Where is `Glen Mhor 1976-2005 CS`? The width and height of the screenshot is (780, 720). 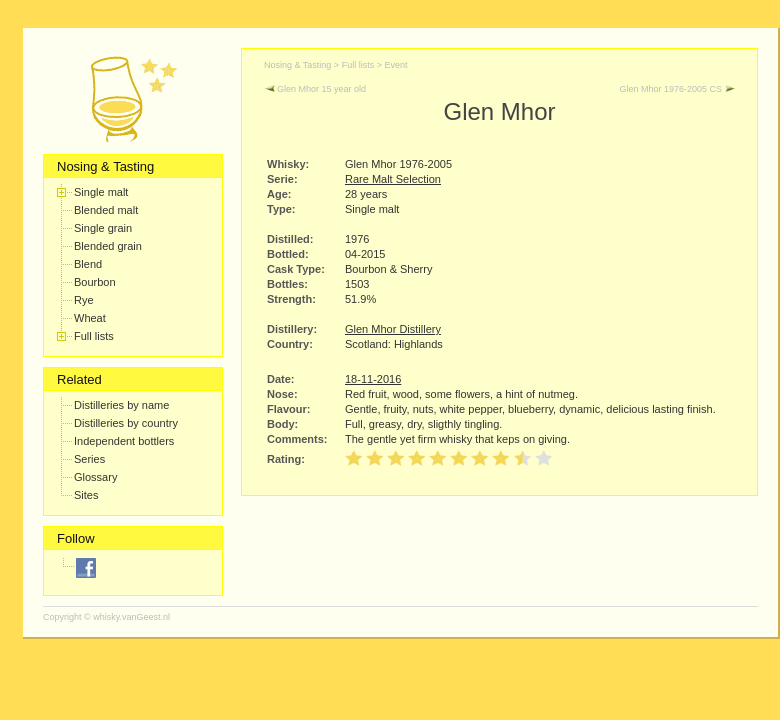
Glen Mhor 1976-2005 CS is located at coordinates (677, 89).